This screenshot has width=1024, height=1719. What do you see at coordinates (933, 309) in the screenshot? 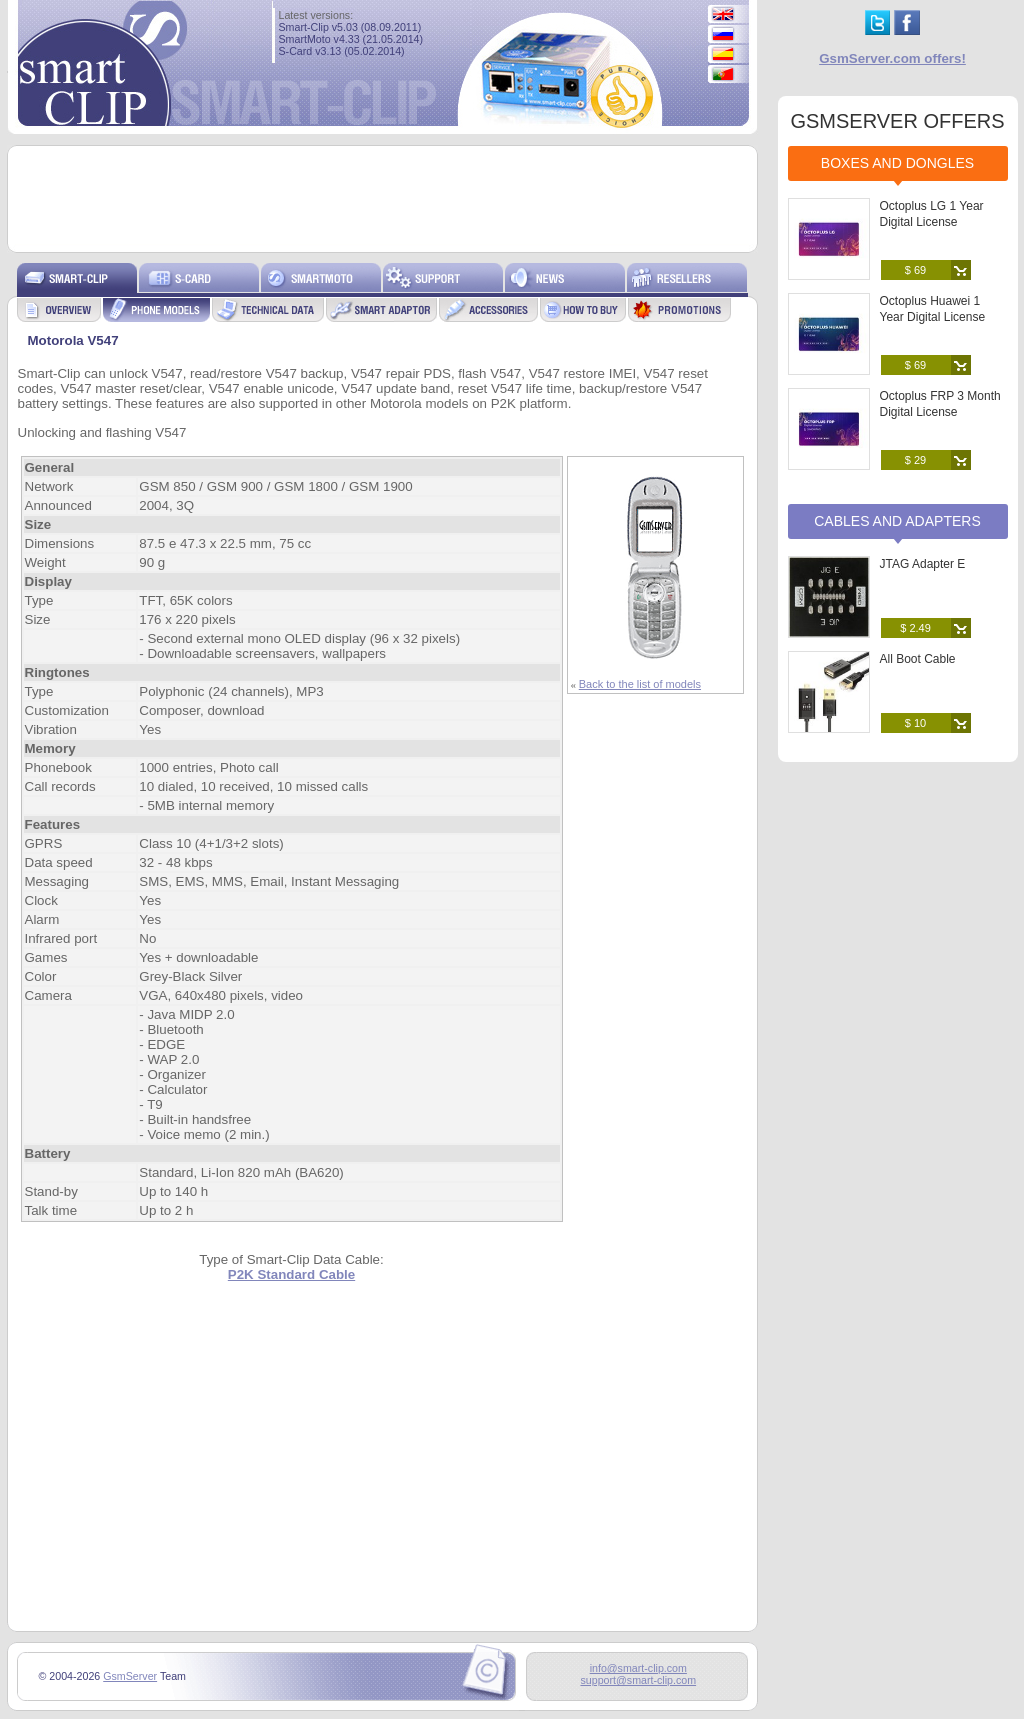
I see `Octoplus Huawei 1 Year Digital License` at bounding box center [933, 309].